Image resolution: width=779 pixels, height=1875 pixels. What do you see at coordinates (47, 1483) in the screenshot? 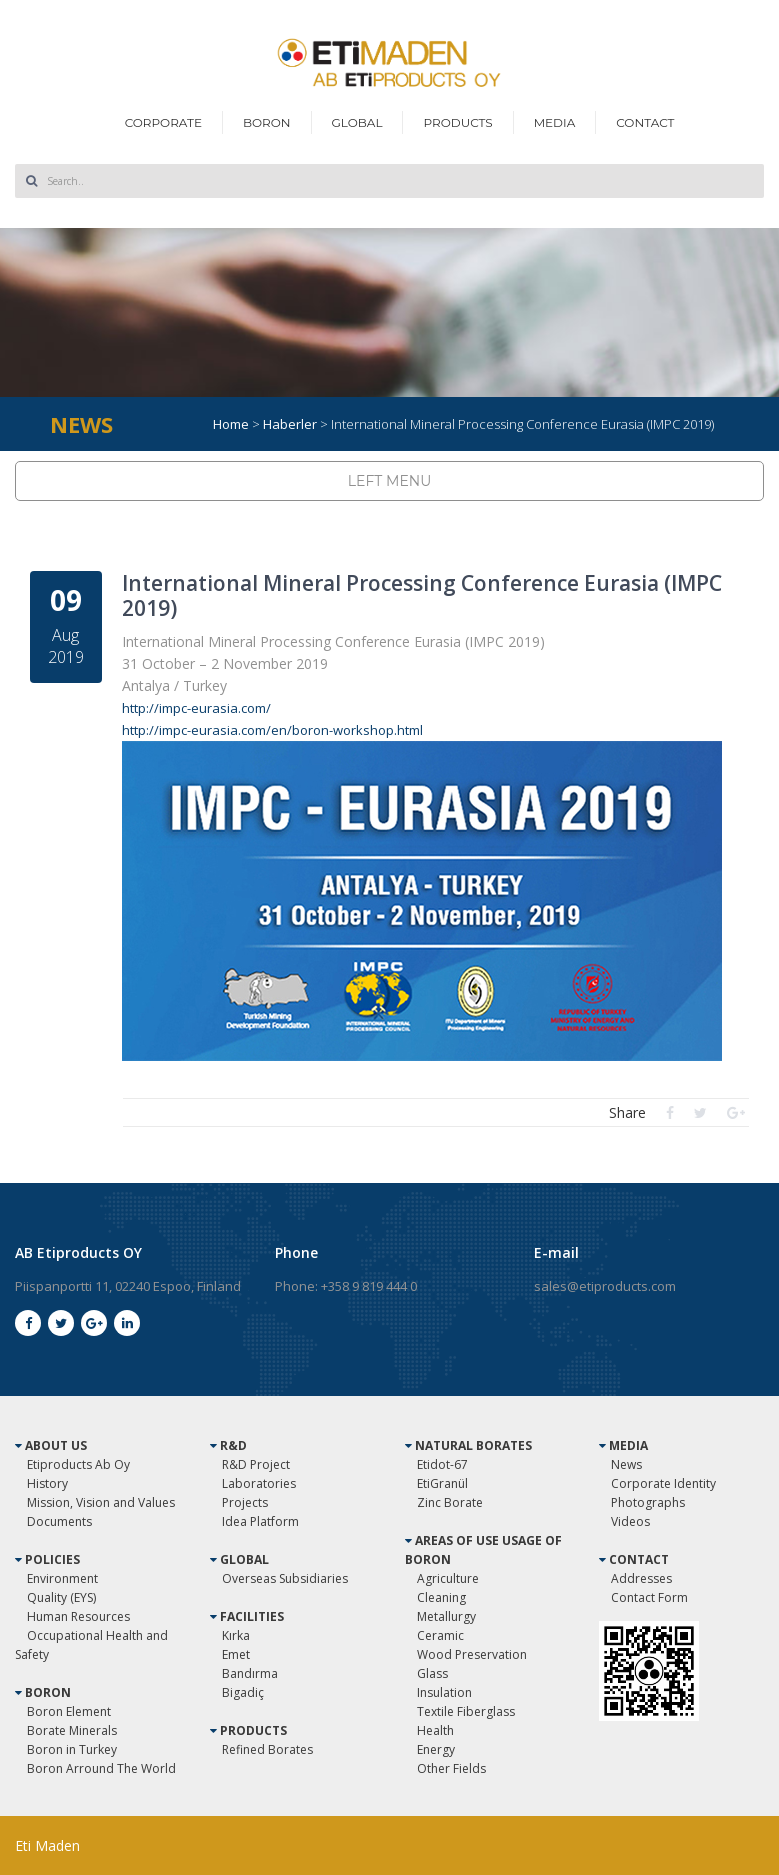
I see `History` at bounding box center [47, 1483].